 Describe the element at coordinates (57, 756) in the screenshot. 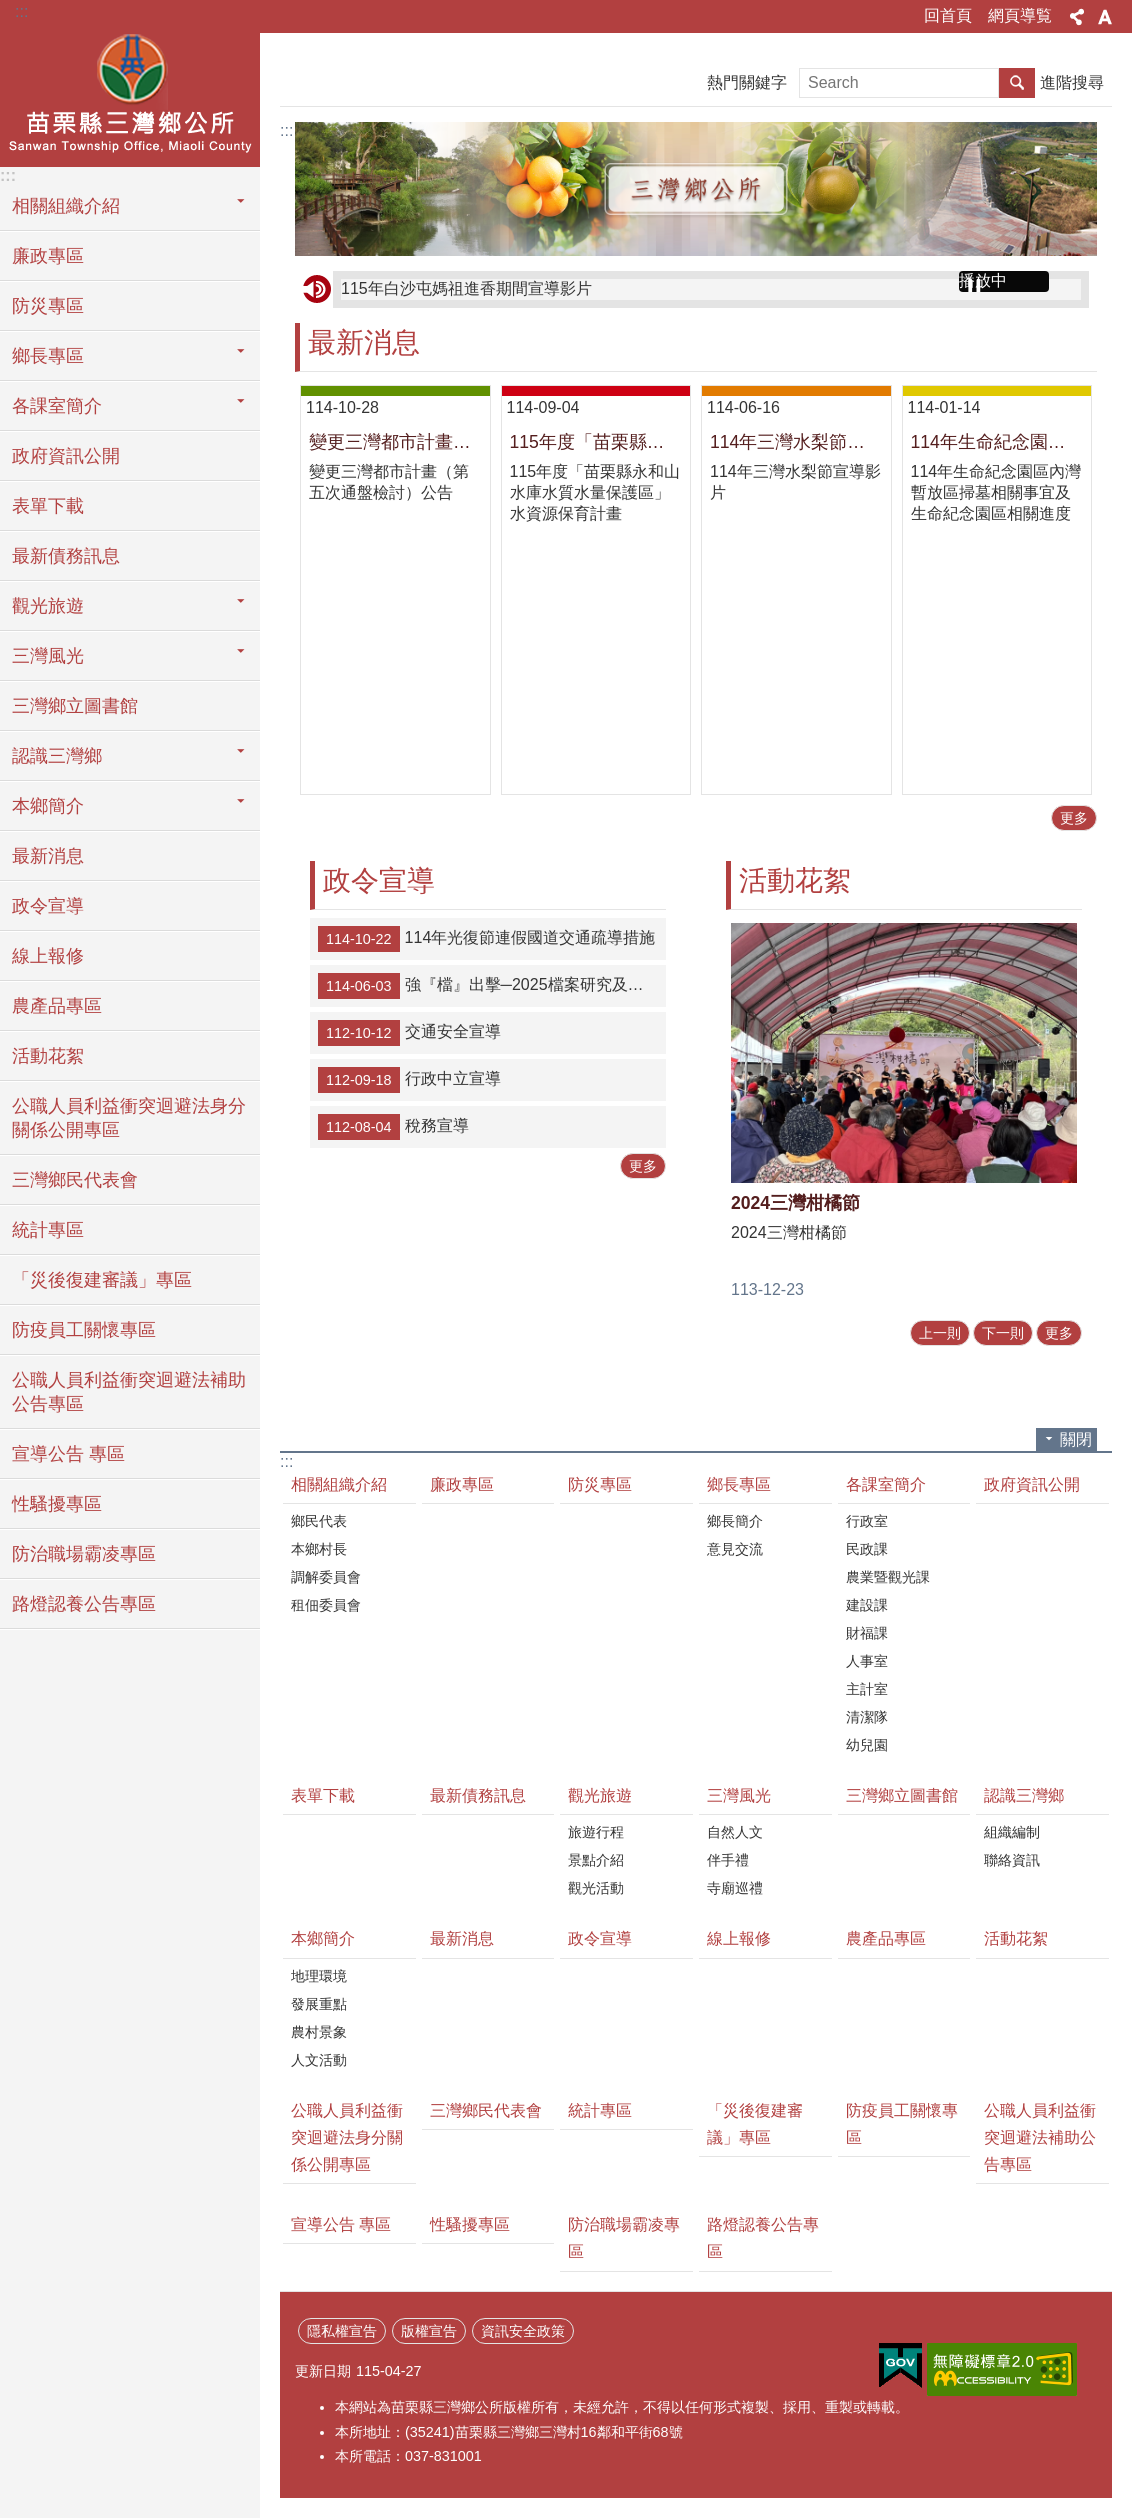

I see `認識三灣鄉 [button]` at that location.